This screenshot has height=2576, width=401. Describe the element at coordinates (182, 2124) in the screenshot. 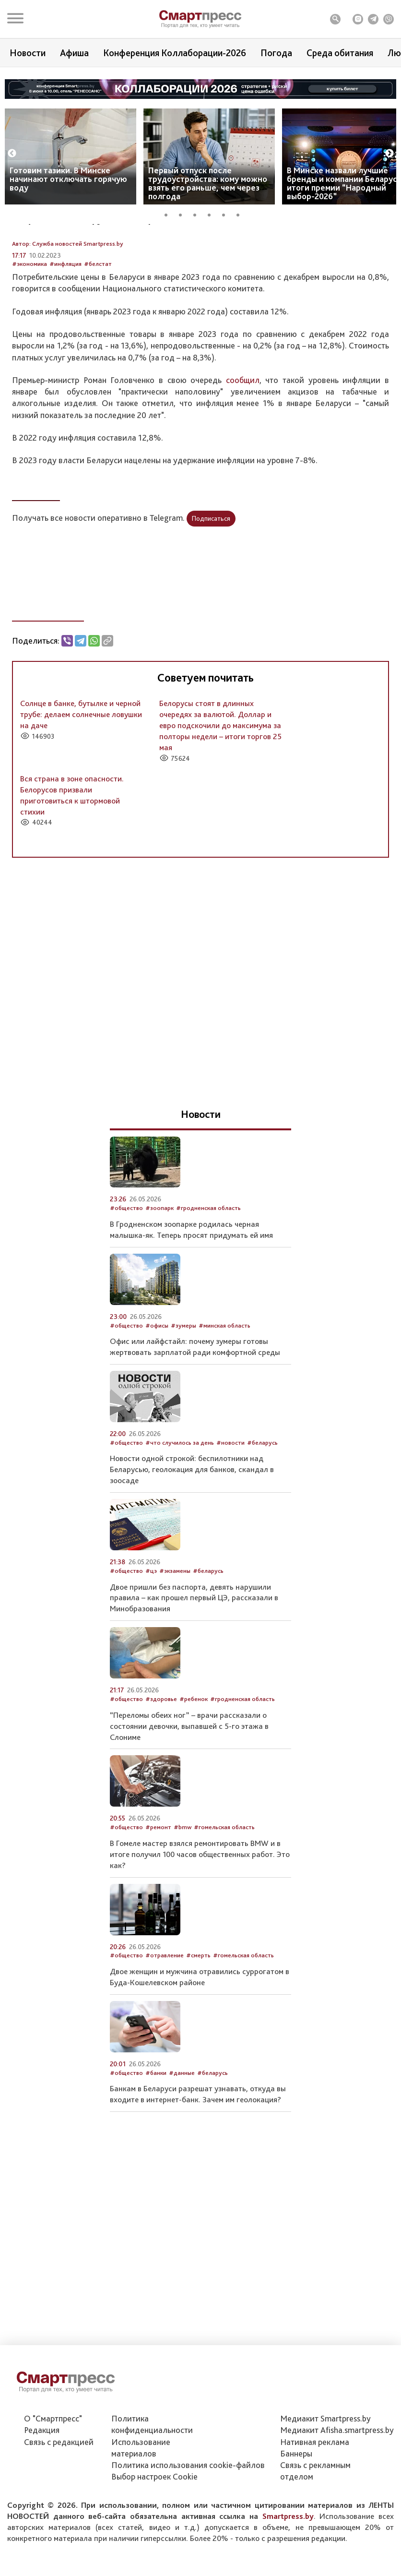

I see `#данные` at that location.